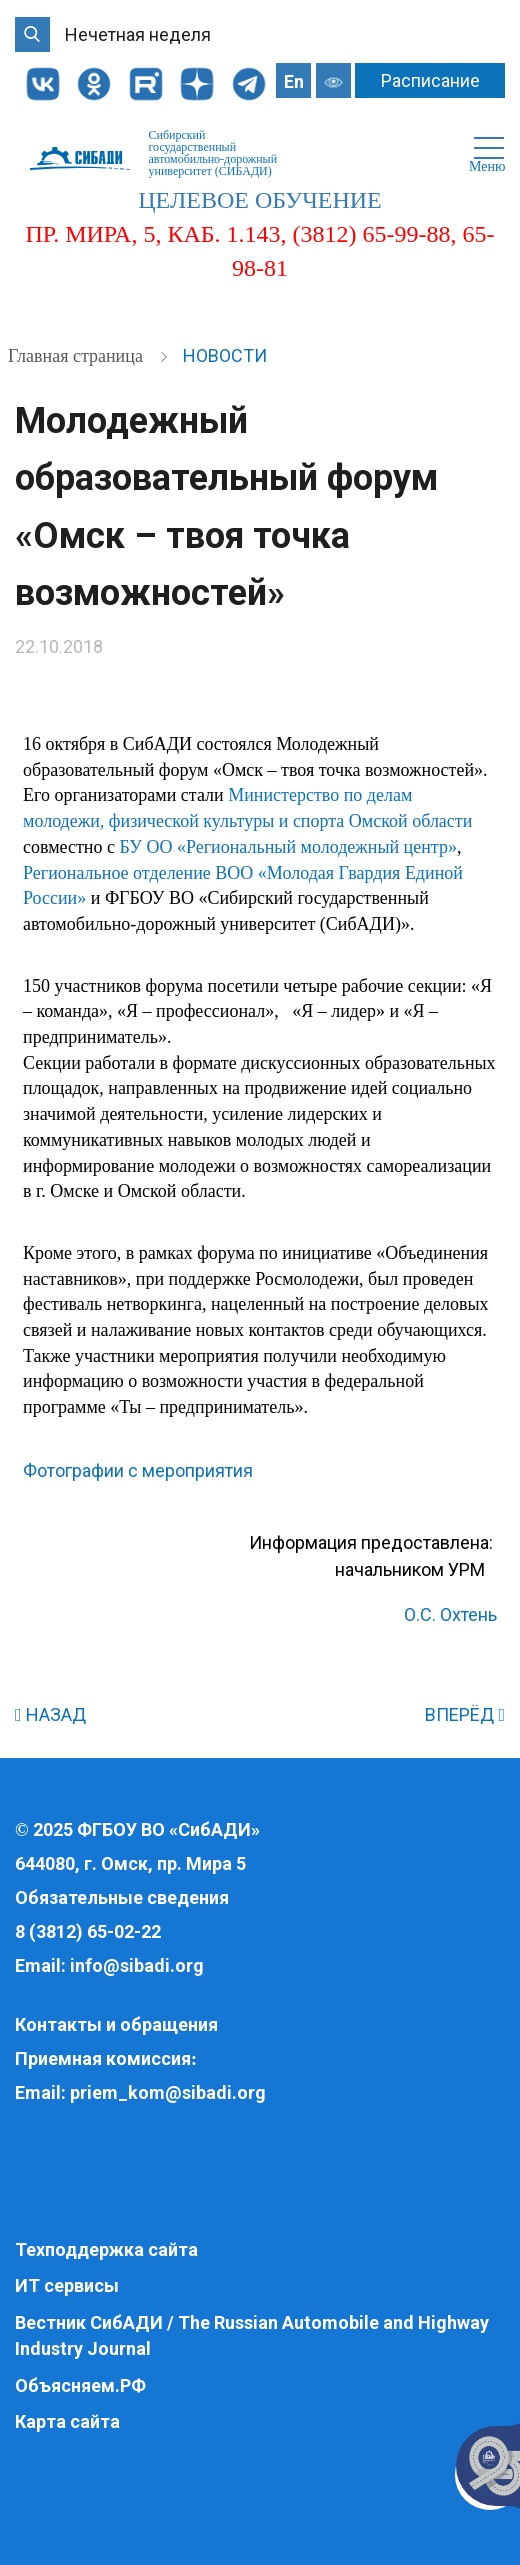 The height and width of the screenshot is (2565, 520). Describe the element at coordinates (294, 81) in the screenshot. I see `En` at that location.